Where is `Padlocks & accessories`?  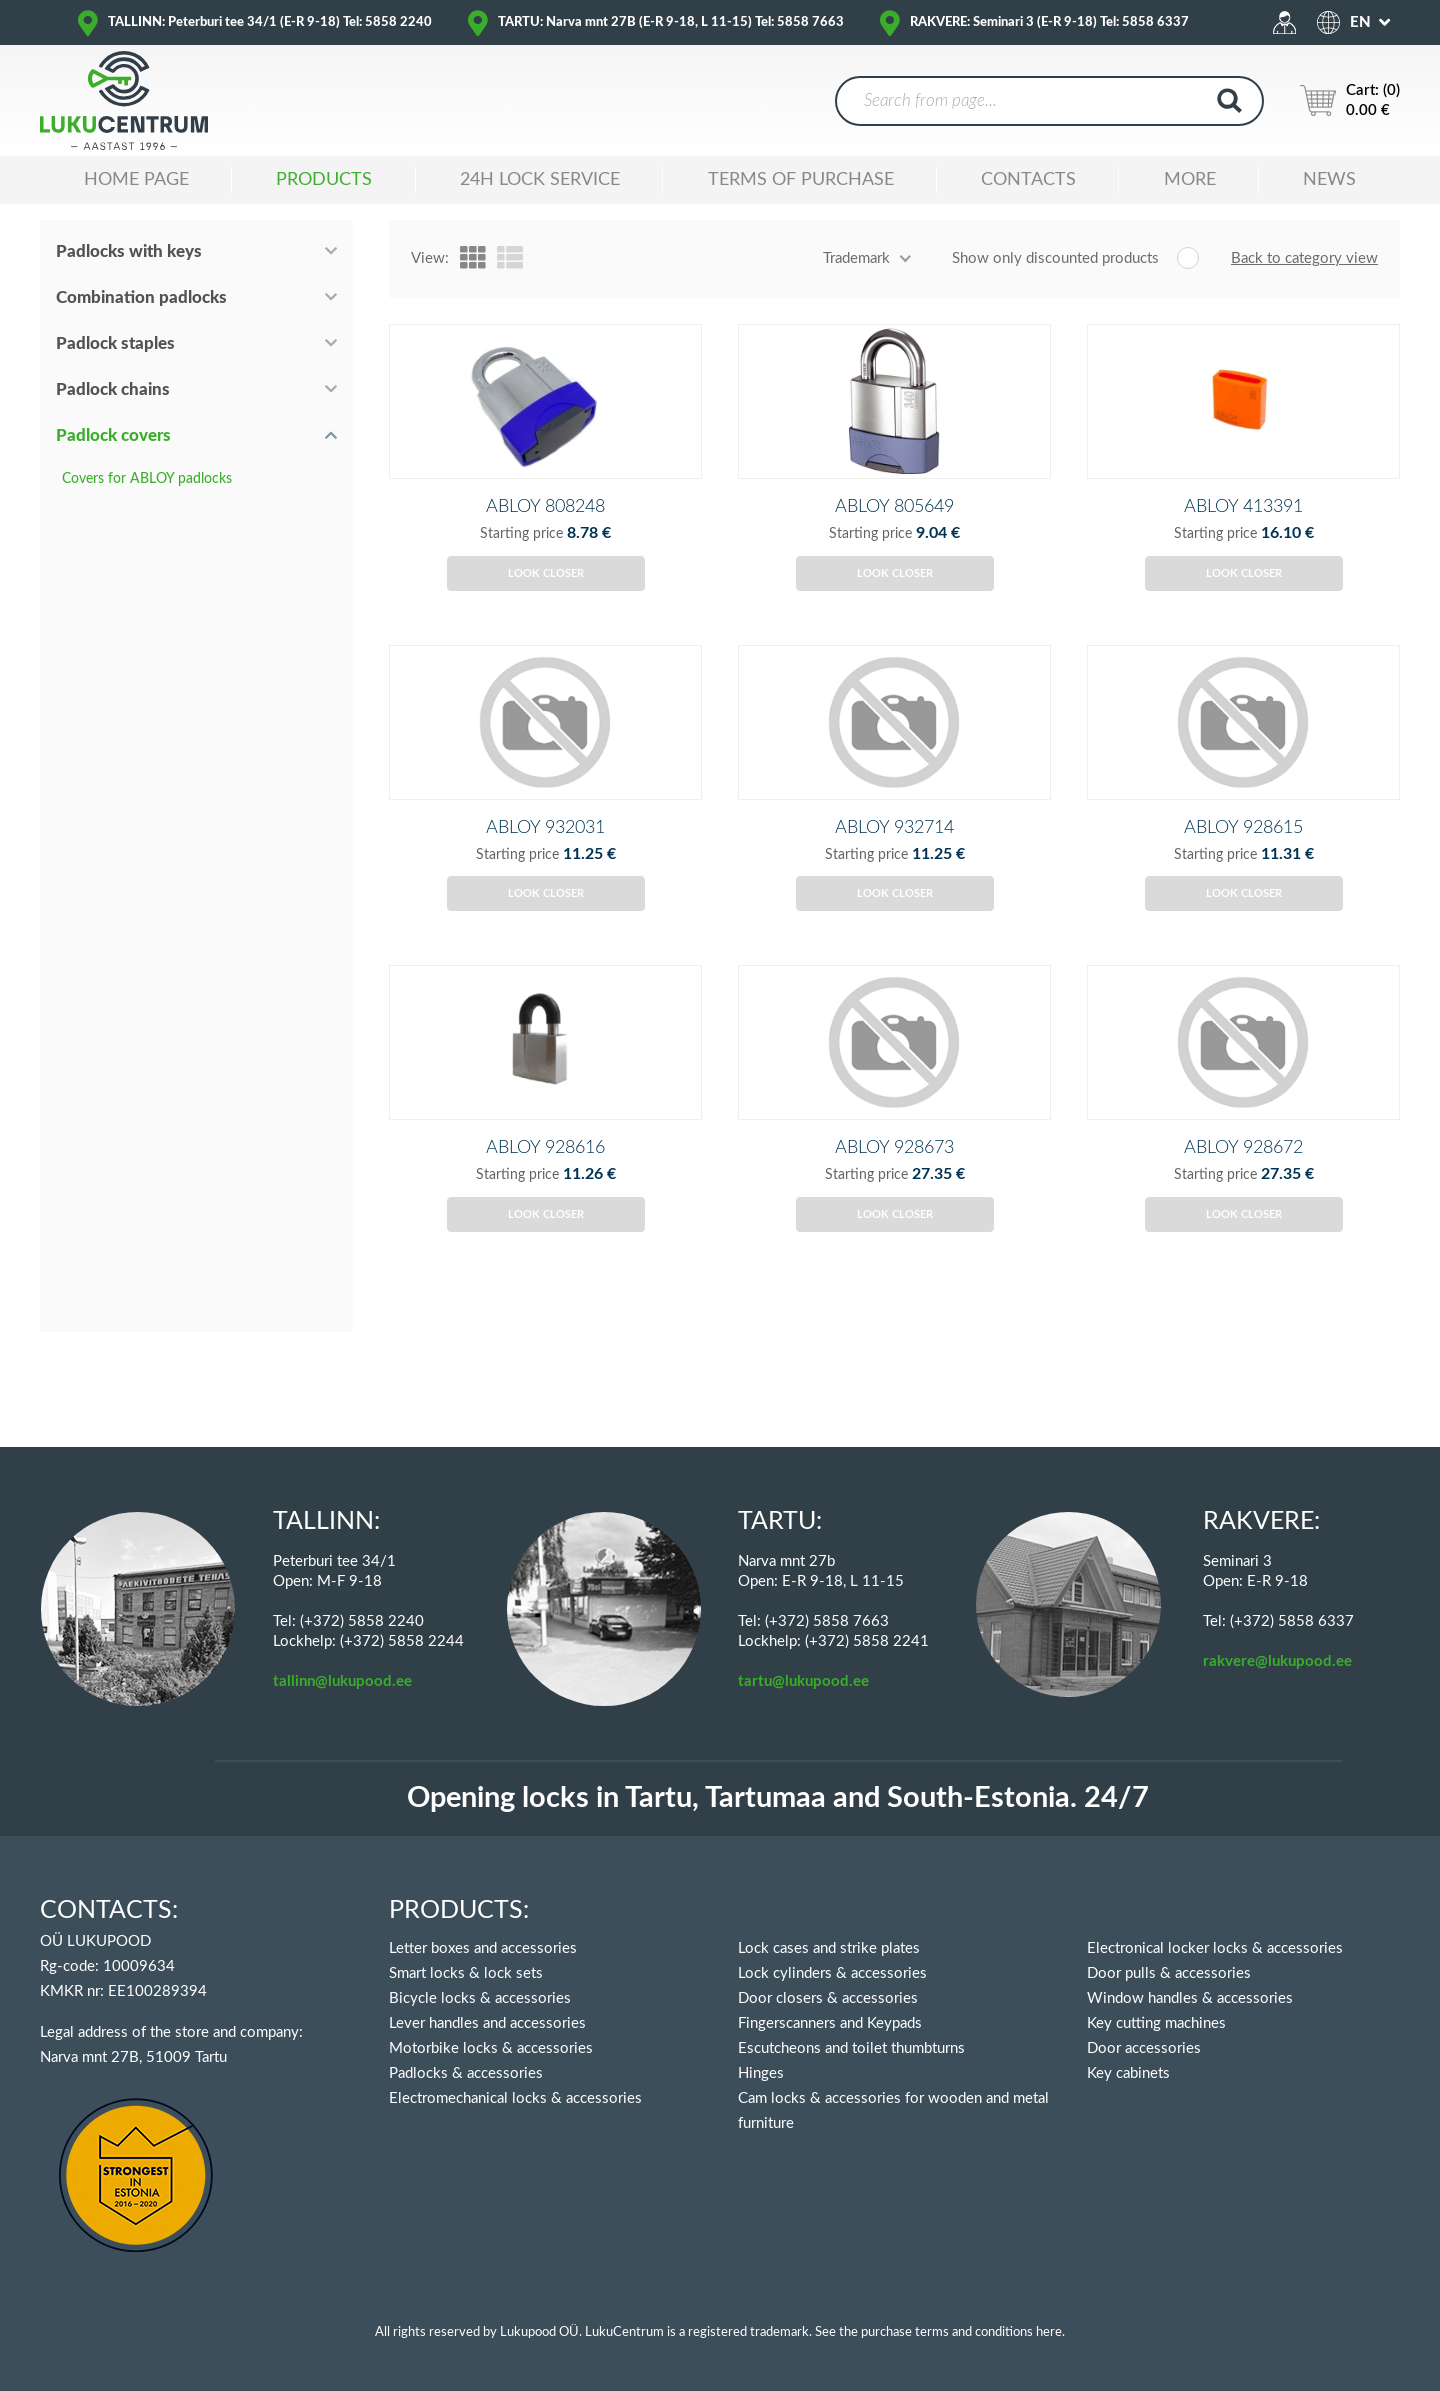 Padlocks & accessories is located at coordinates (466, 2073).